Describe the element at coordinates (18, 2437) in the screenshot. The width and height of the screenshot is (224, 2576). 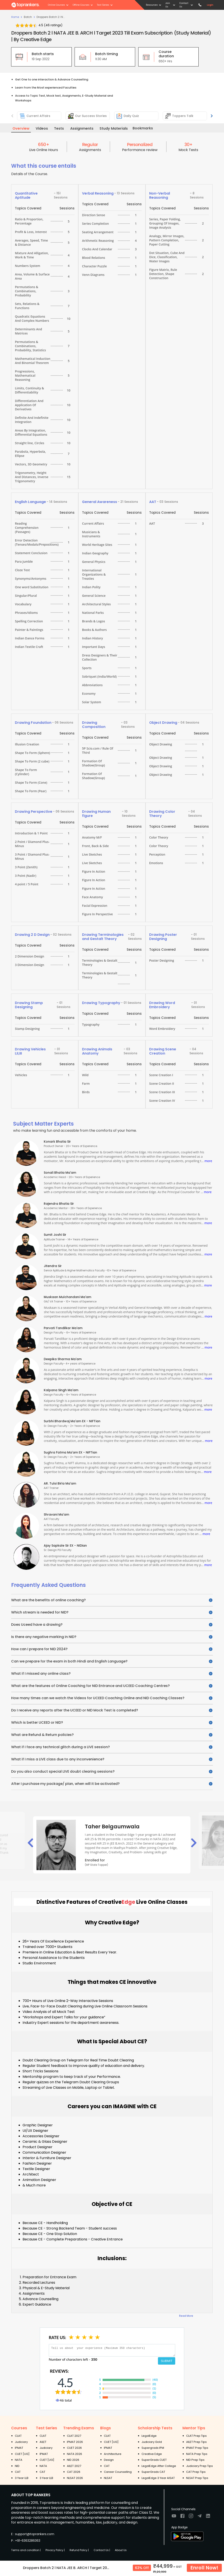
I see `CLAT` at that location.